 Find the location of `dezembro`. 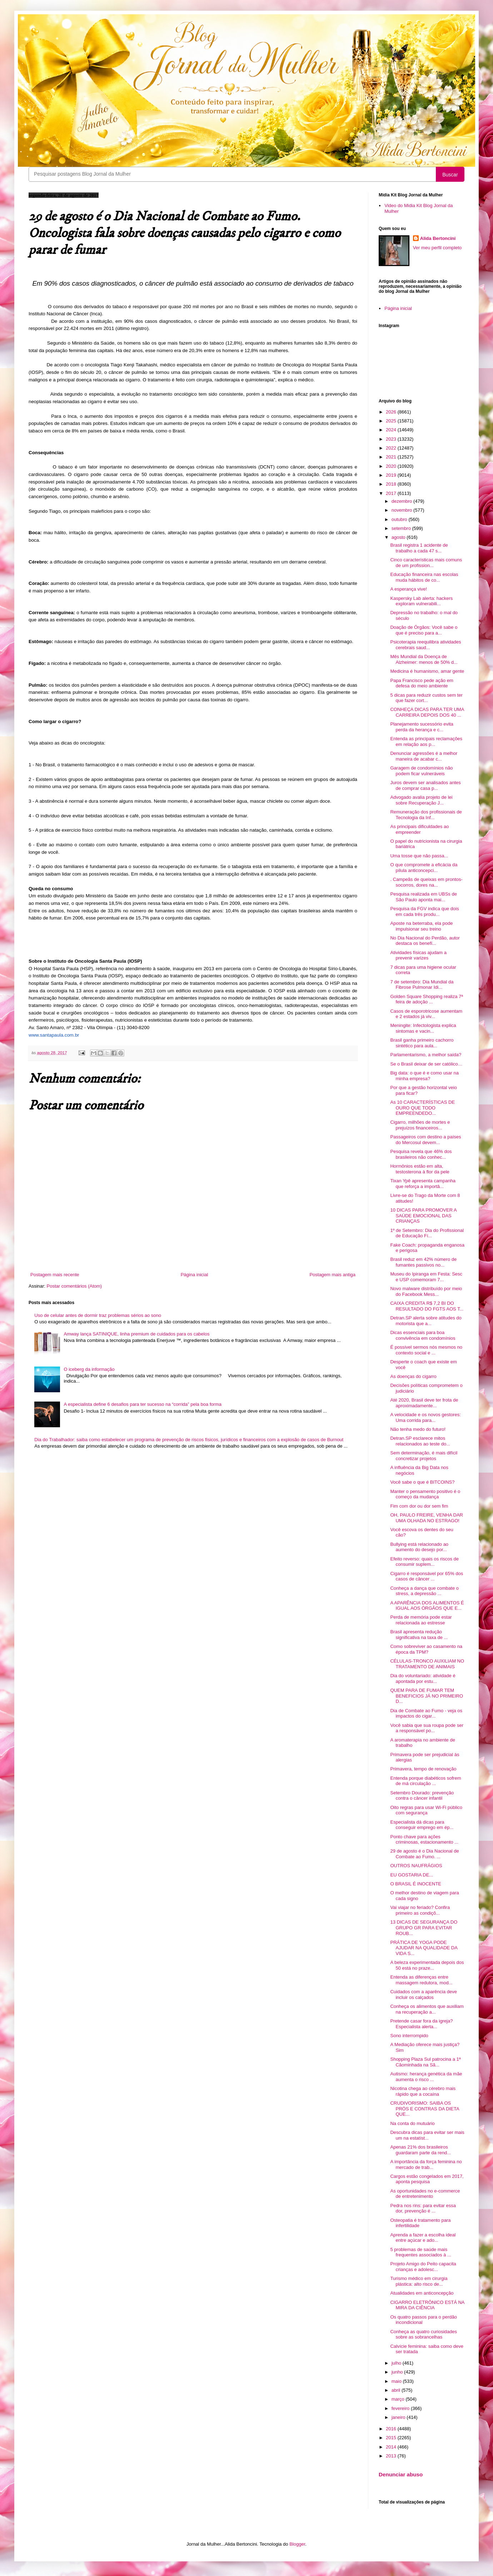

dezembro is located at coordinates (402, 501).